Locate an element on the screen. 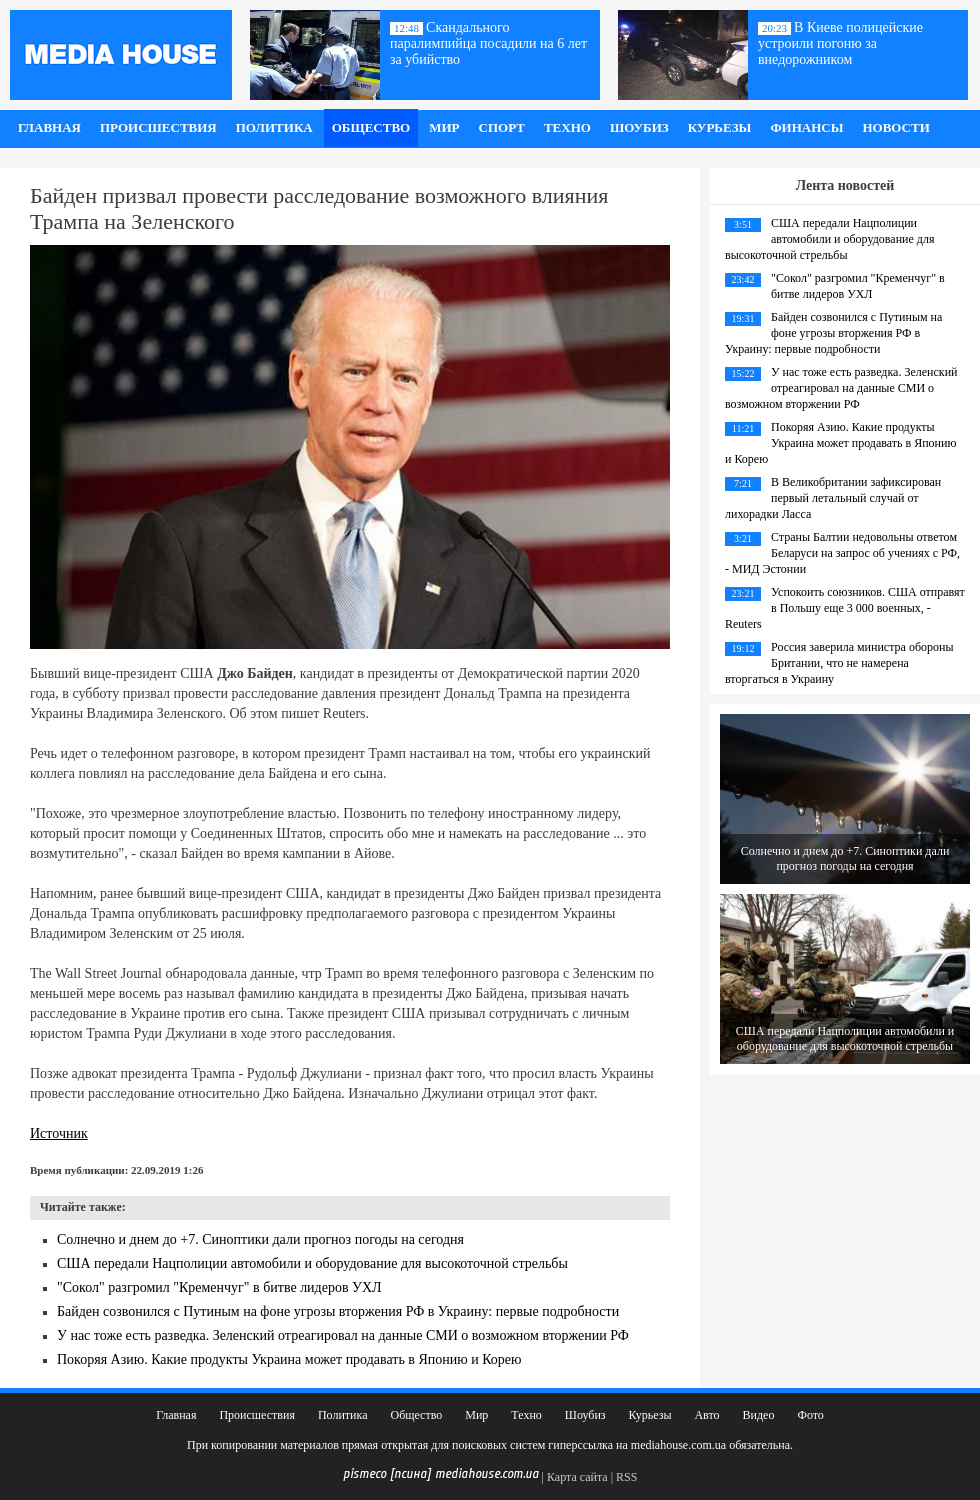  RSS is located at coordinates (626, 1477).